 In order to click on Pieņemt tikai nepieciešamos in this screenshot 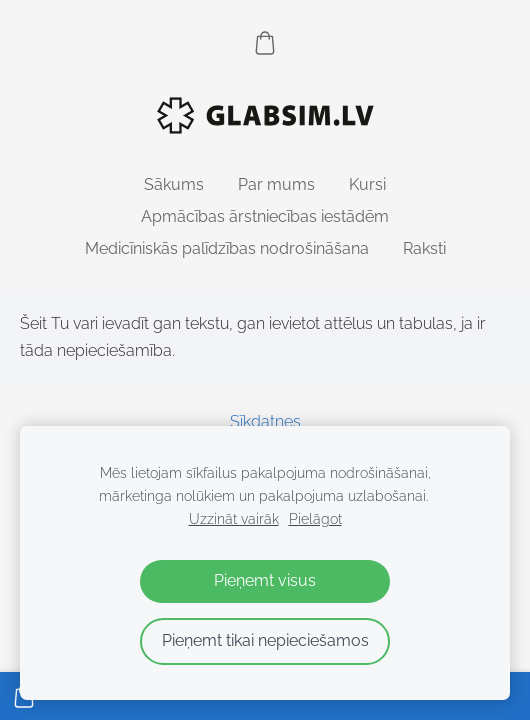, I will do `click(265, 640)`.